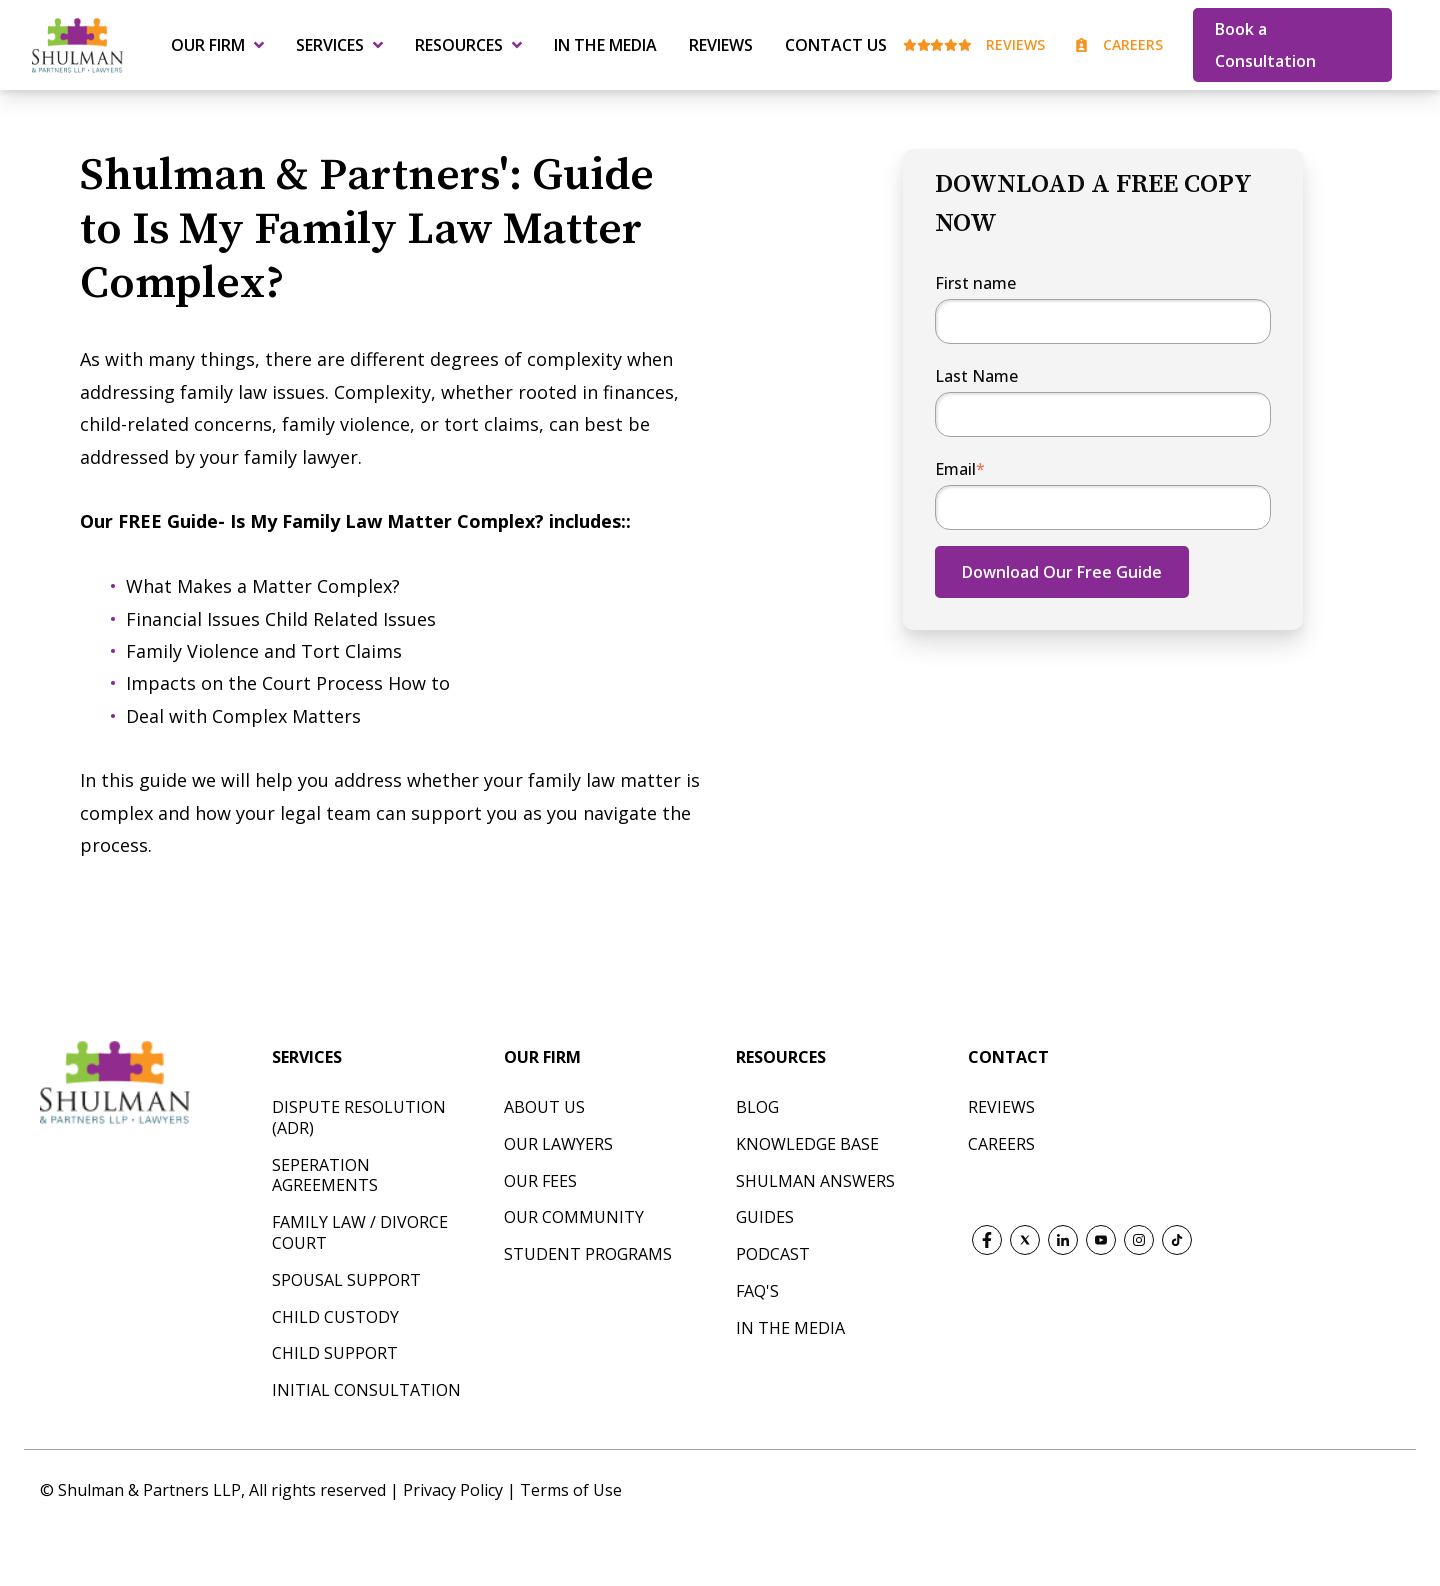 This screenshot has width=1440, height=1586. What do you see at coordinates (558, 1144) in the screenshot?
I see `Our Lawyers` at bounding box center [558, 1144].